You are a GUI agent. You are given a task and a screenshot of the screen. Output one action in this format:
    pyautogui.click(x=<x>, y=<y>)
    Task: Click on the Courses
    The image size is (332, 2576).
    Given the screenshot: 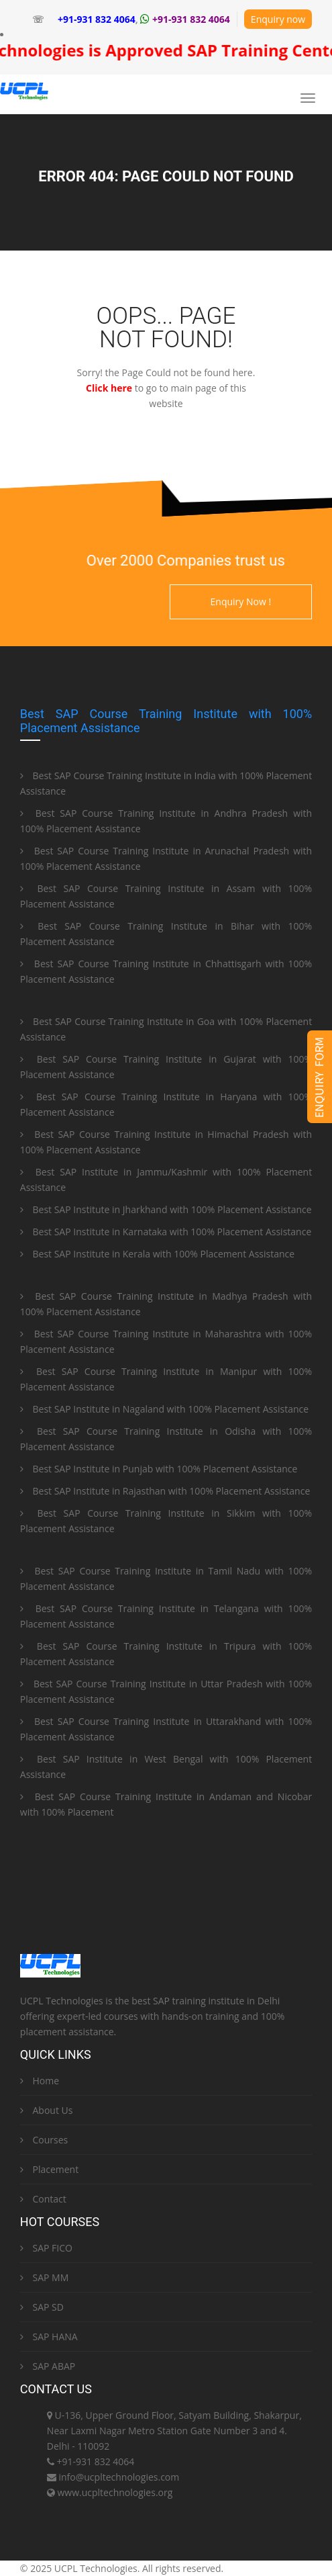 What is the action you would take?
    pyautogui.click(x=44, y=2139)
    